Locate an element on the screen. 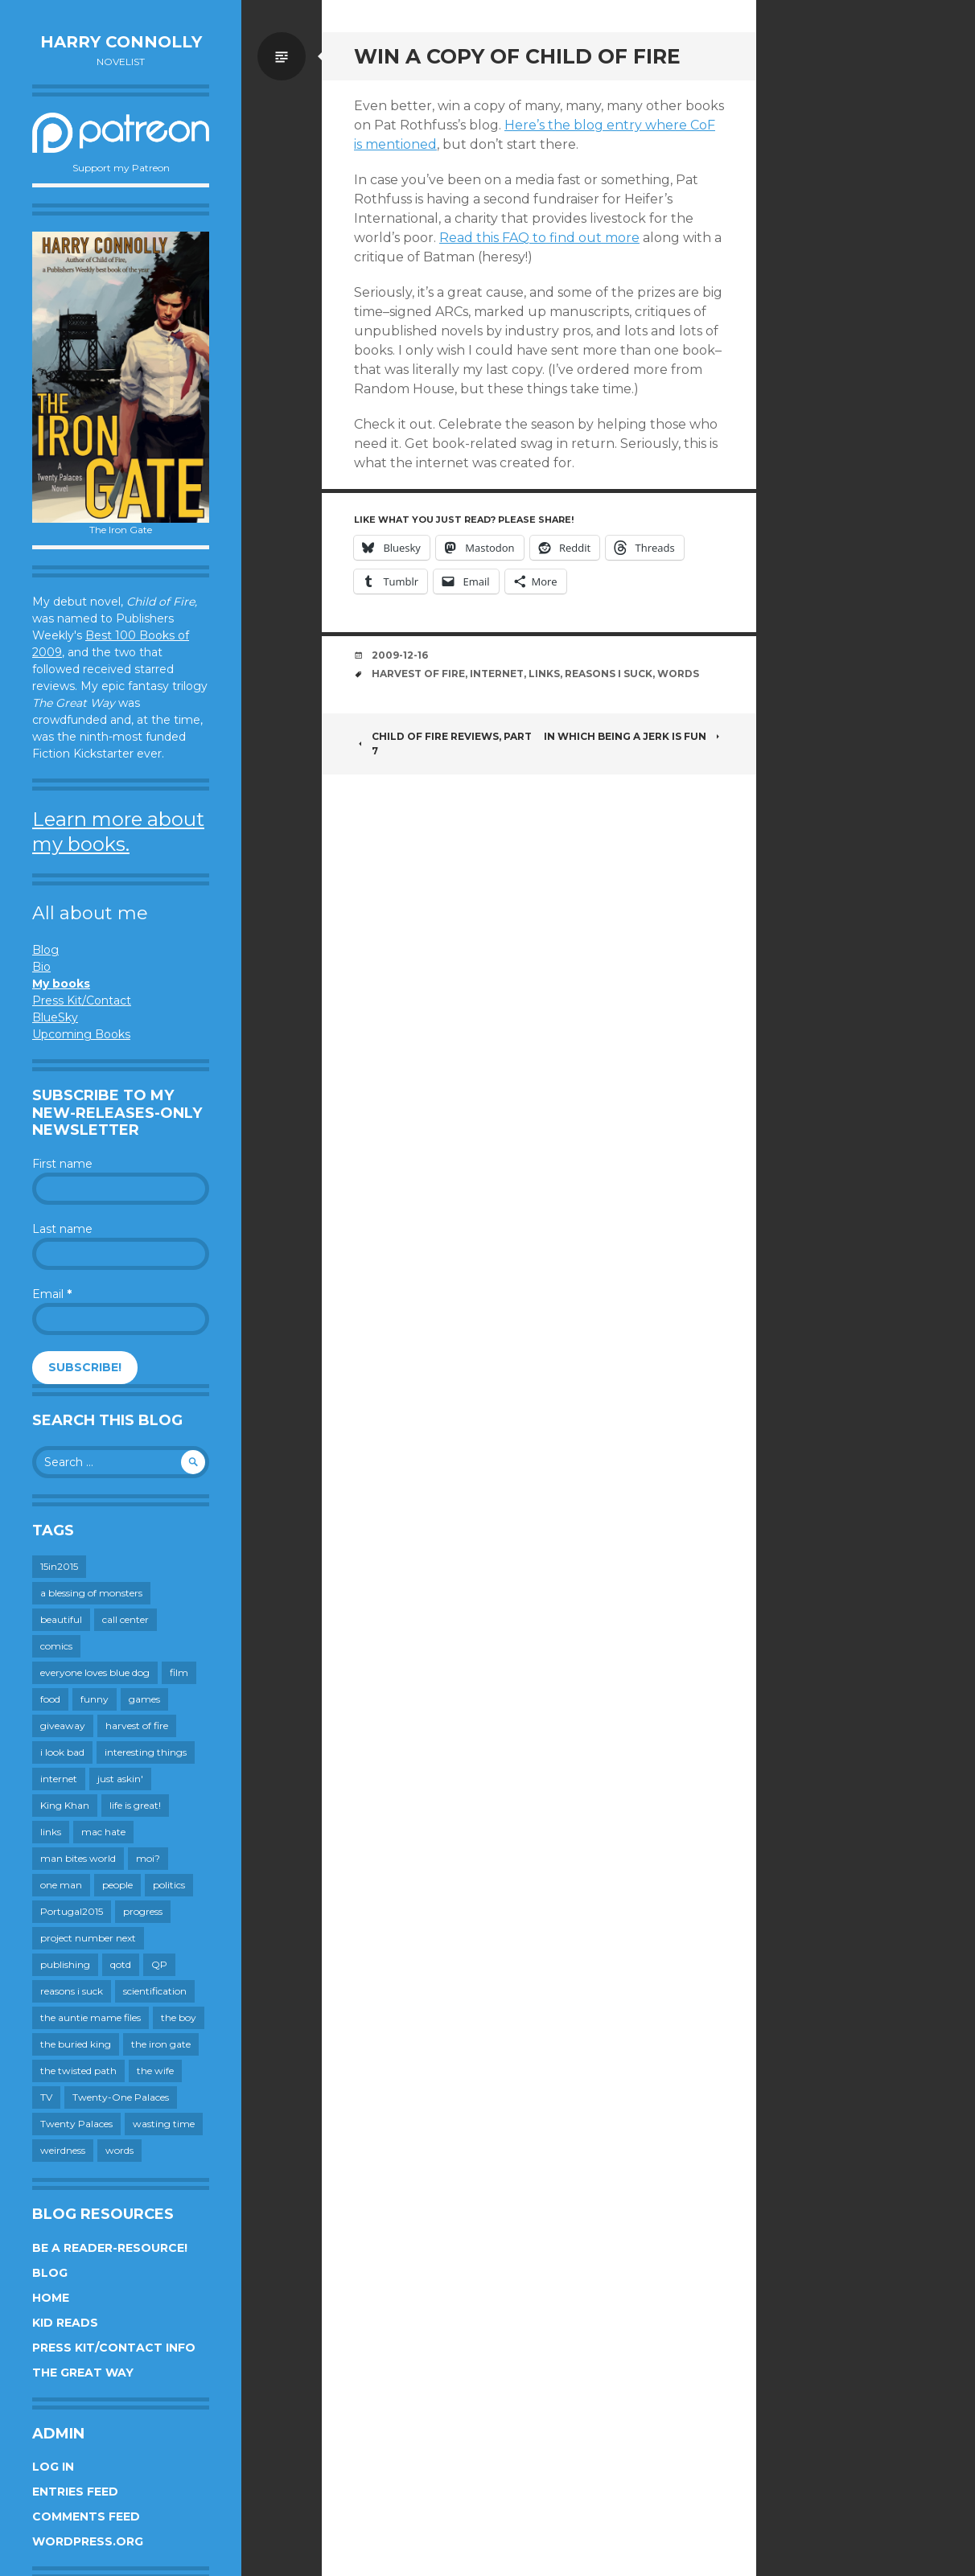  Twenty Palaces [Twenty Palaces (44 items)] is located at coordinates (76, 2124).